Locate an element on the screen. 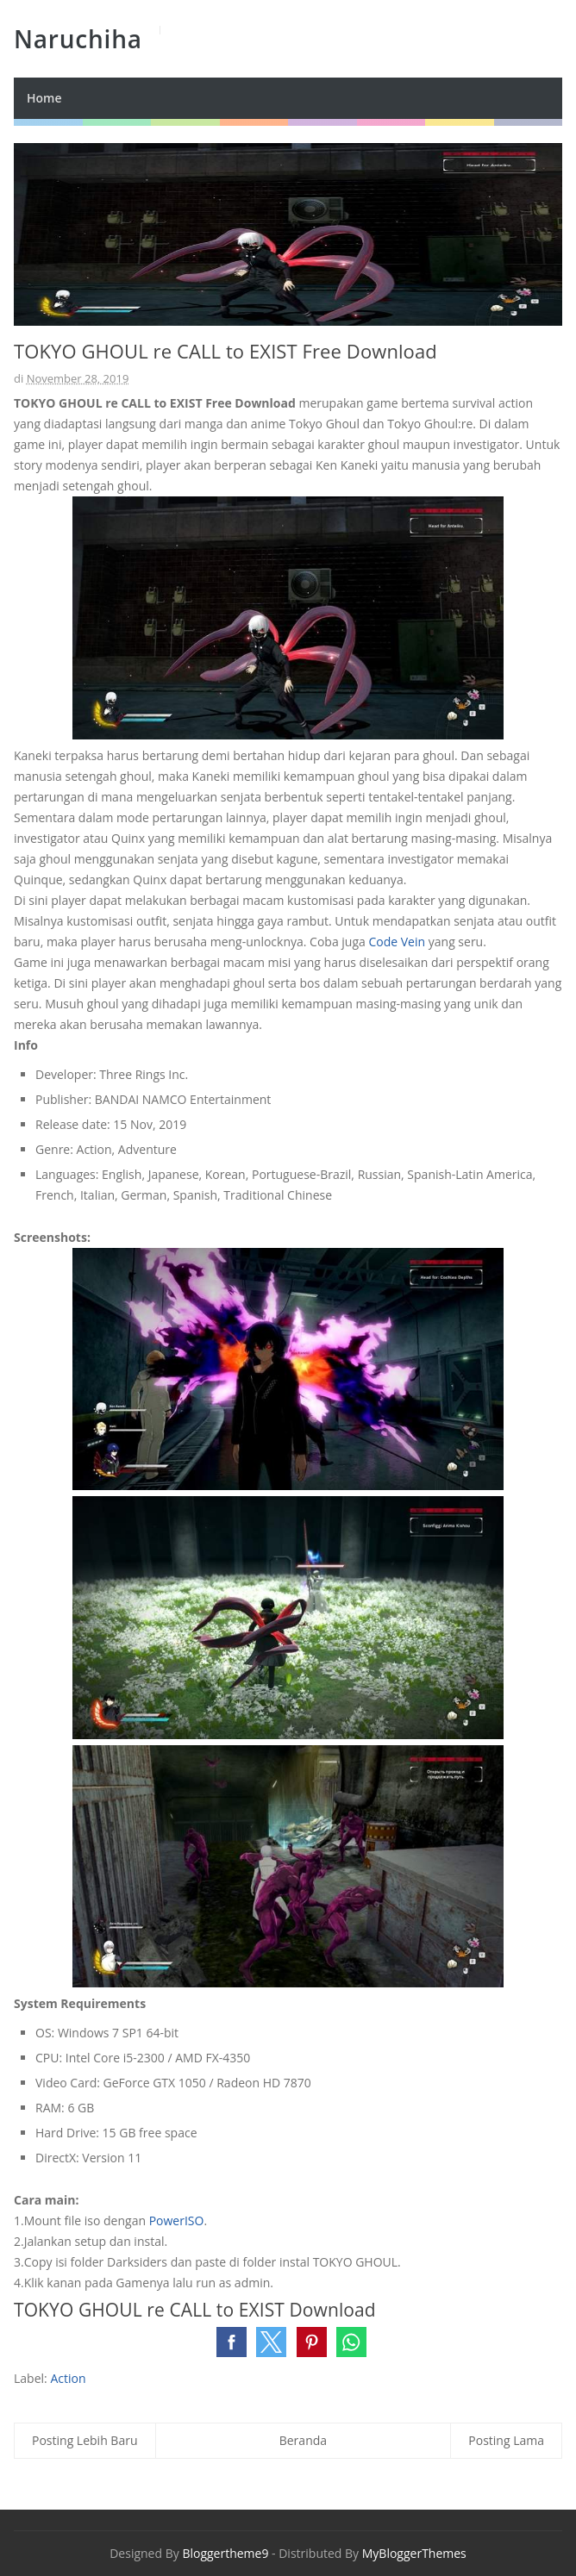  Code Vein is located at coordinates (396, 941).